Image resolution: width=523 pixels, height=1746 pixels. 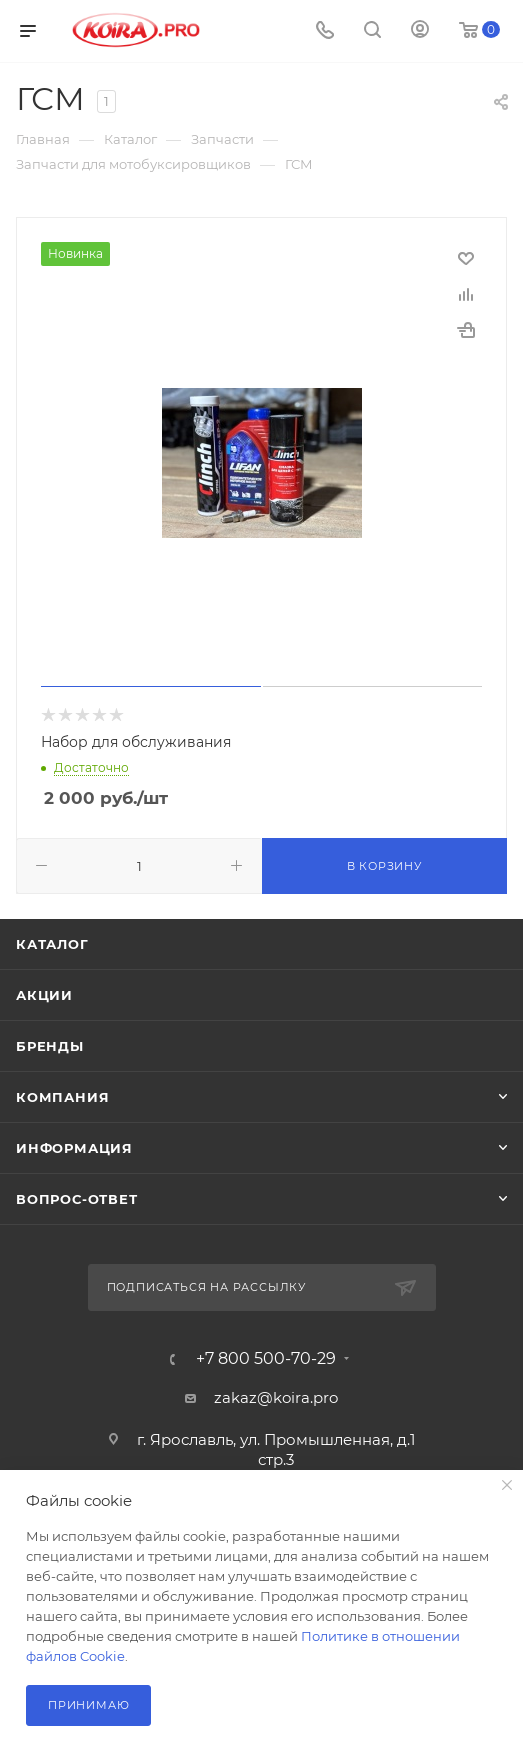 What do you see at coordinates (44, 995) in the screenshot?
I see `Акции` at bounding box center [44, 995].